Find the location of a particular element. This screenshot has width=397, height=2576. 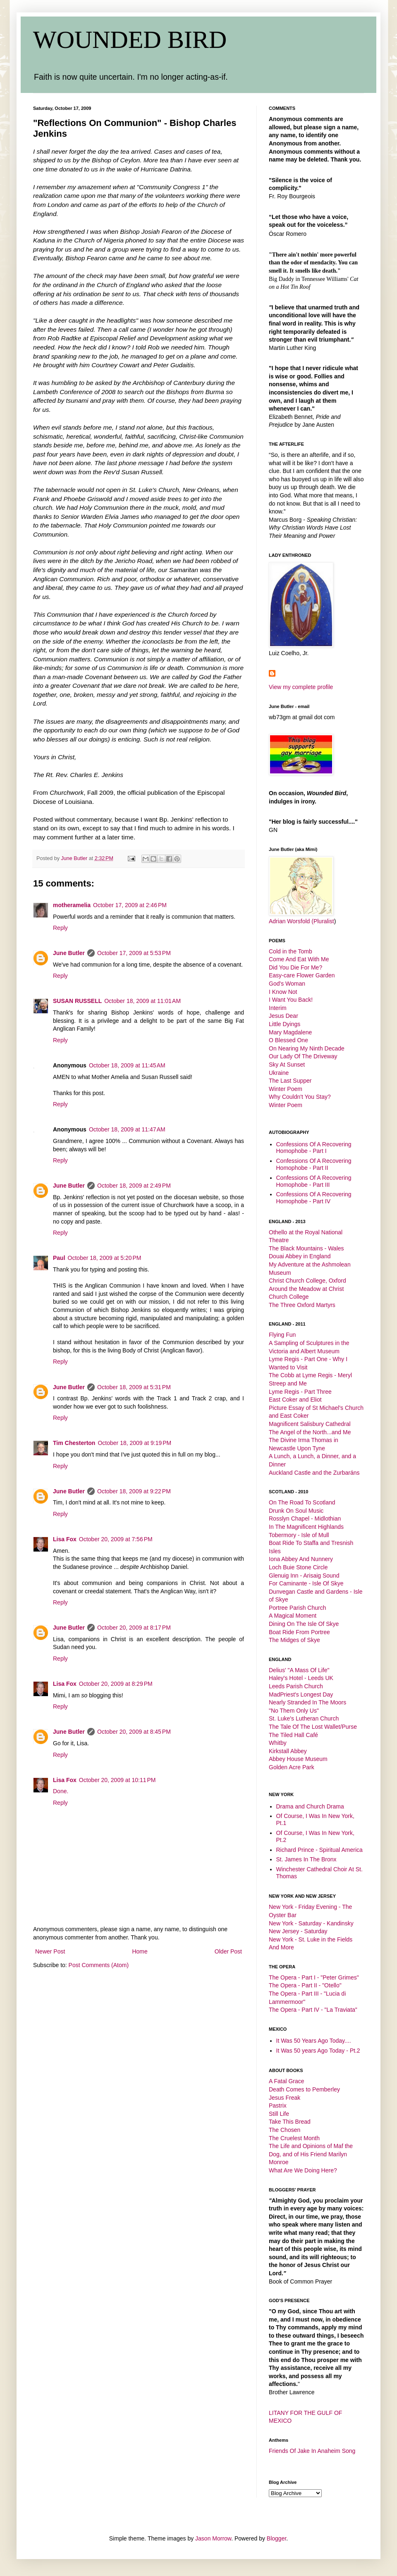

Adrian Worsfold (Pluralist is located at coordinates (301, 921).